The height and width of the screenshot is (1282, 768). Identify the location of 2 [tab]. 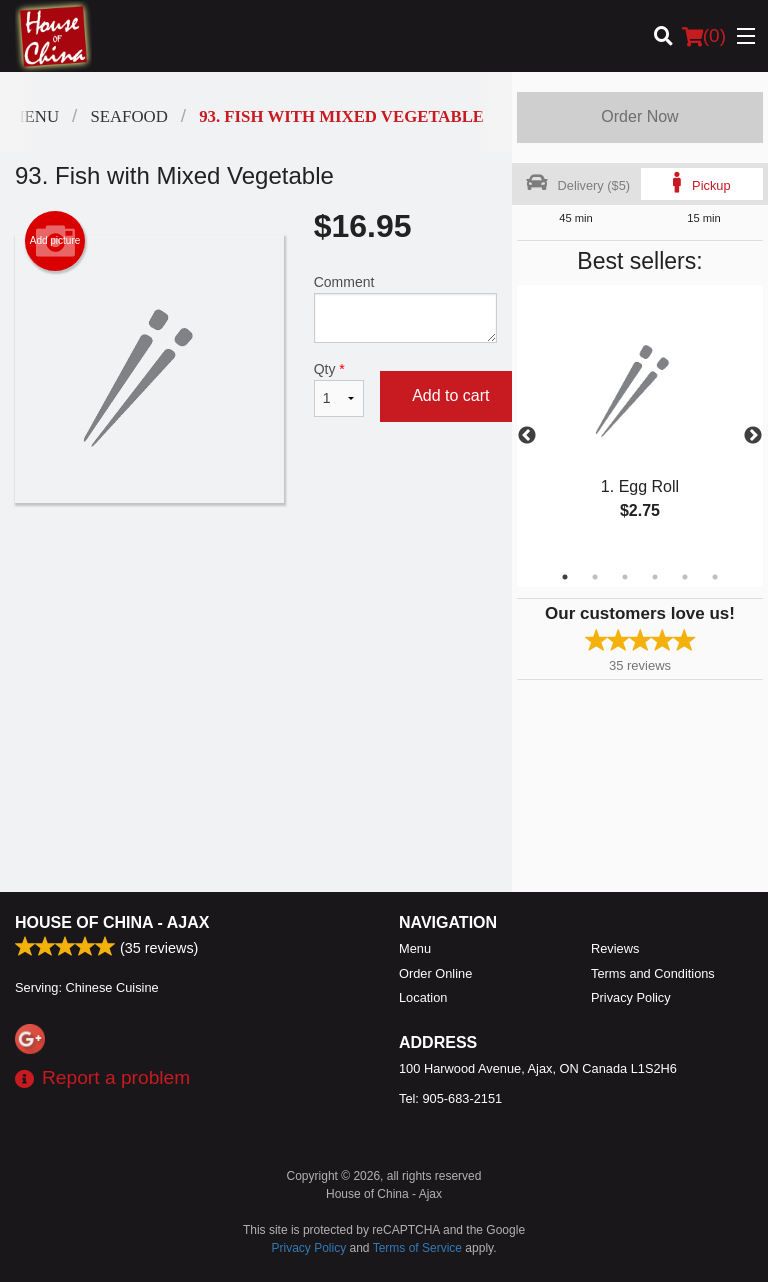
(595, 577).